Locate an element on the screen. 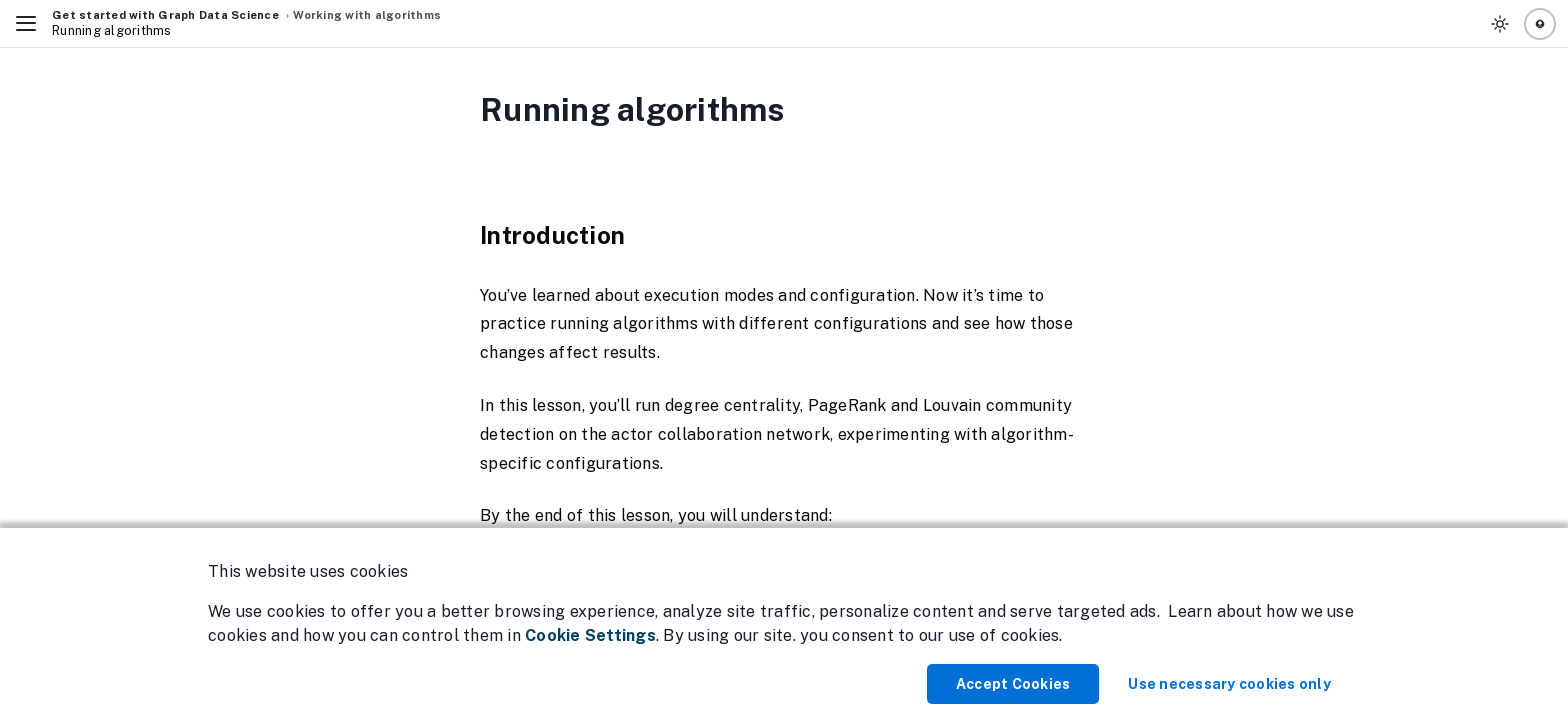 The height and width of the screenshot is (720, 1568). [Toggle Theme] is located at coordinates (1500, 24).